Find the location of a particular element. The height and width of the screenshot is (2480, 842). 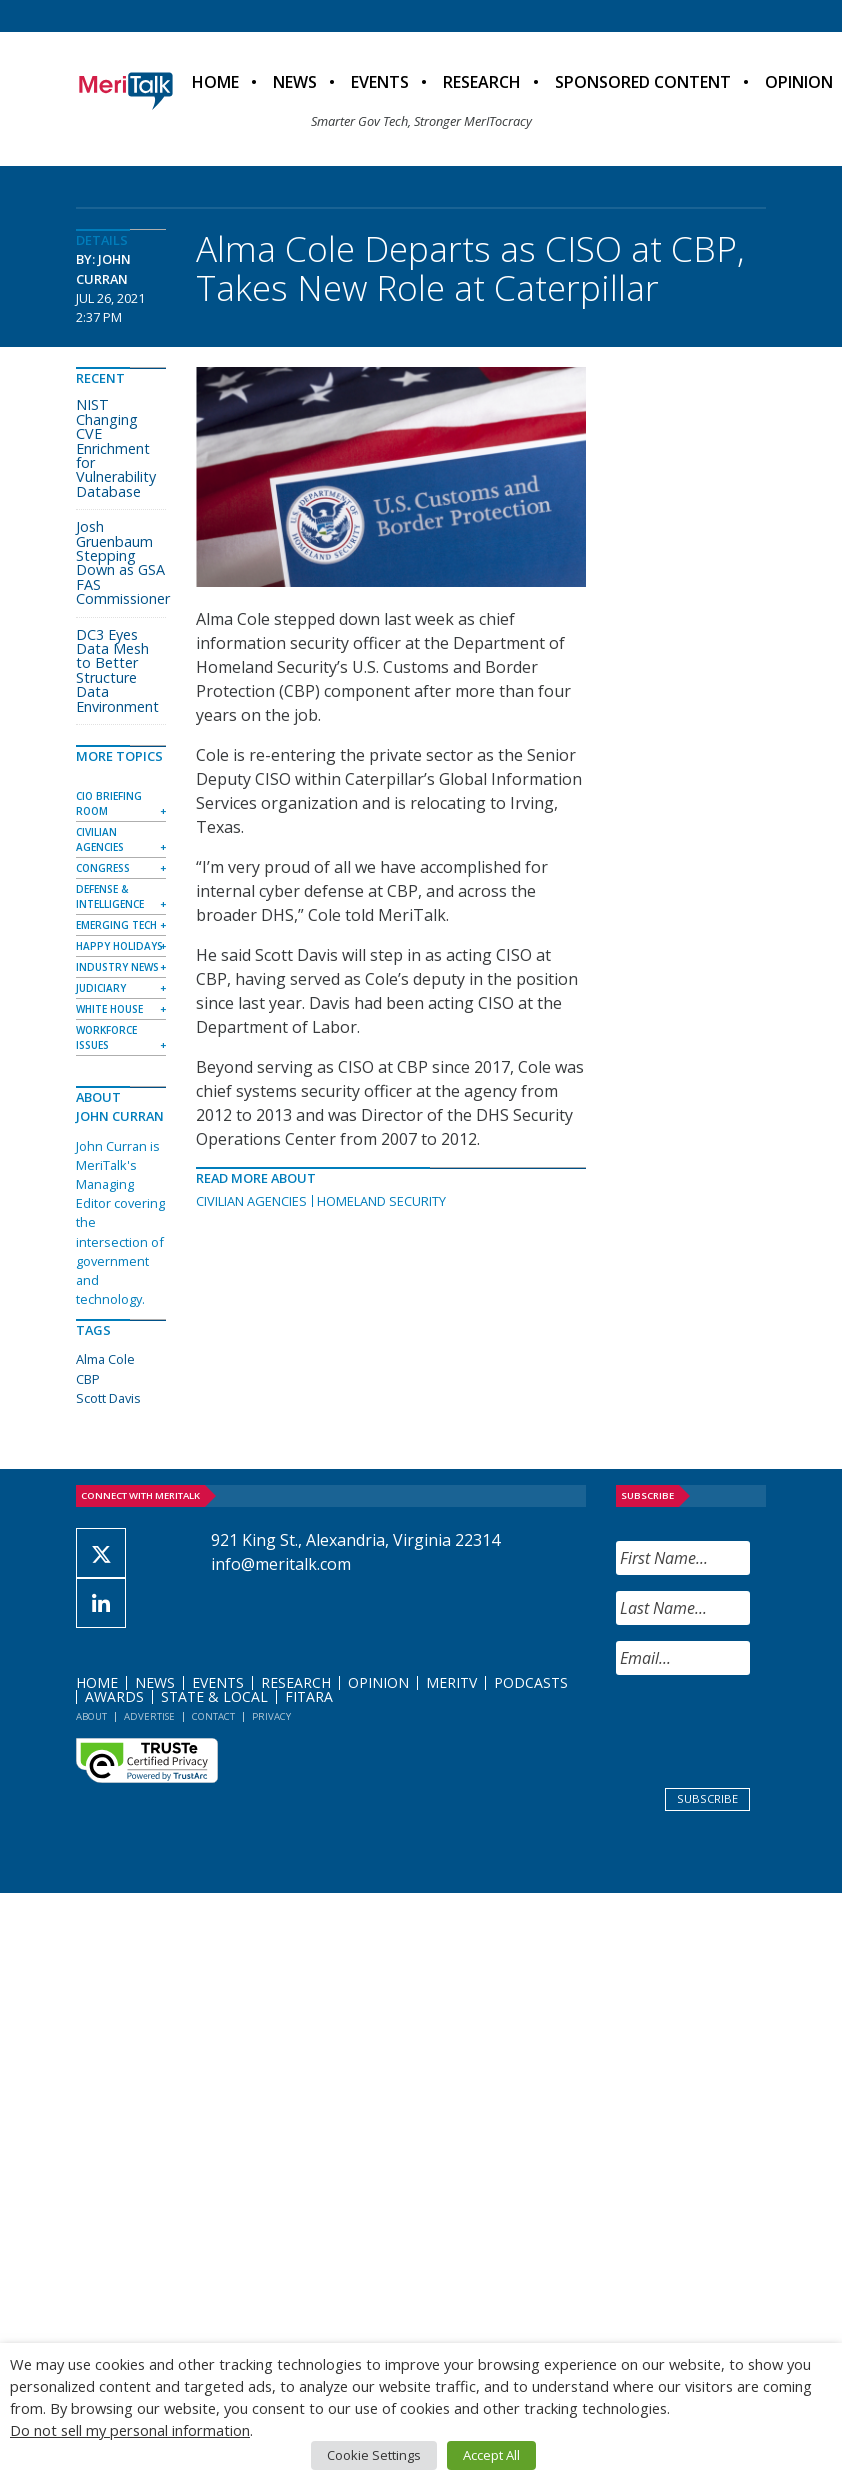

CBP is located at coordinates (88, 1379).